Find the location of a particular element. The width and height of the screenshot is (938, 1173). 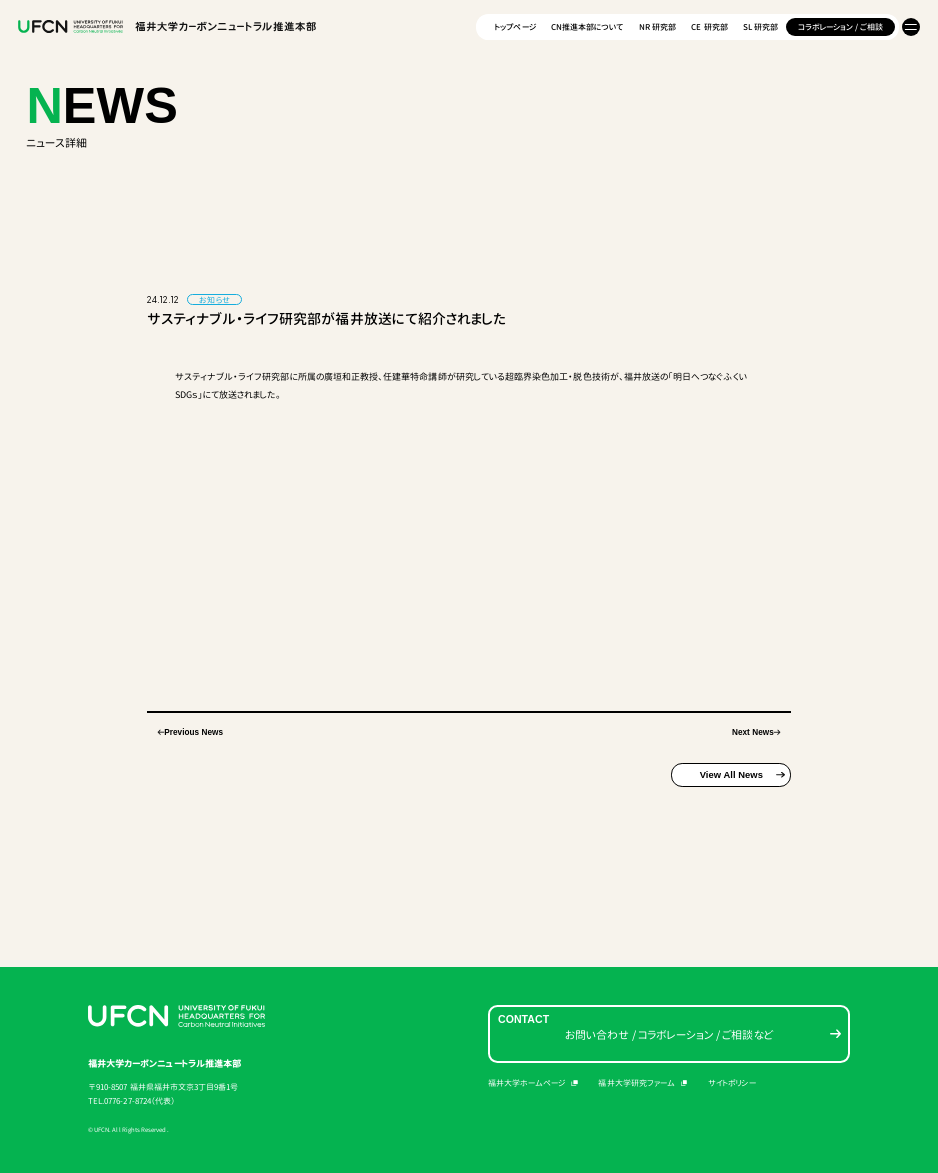

CN推進本部について is located at coordinates (587, 27).